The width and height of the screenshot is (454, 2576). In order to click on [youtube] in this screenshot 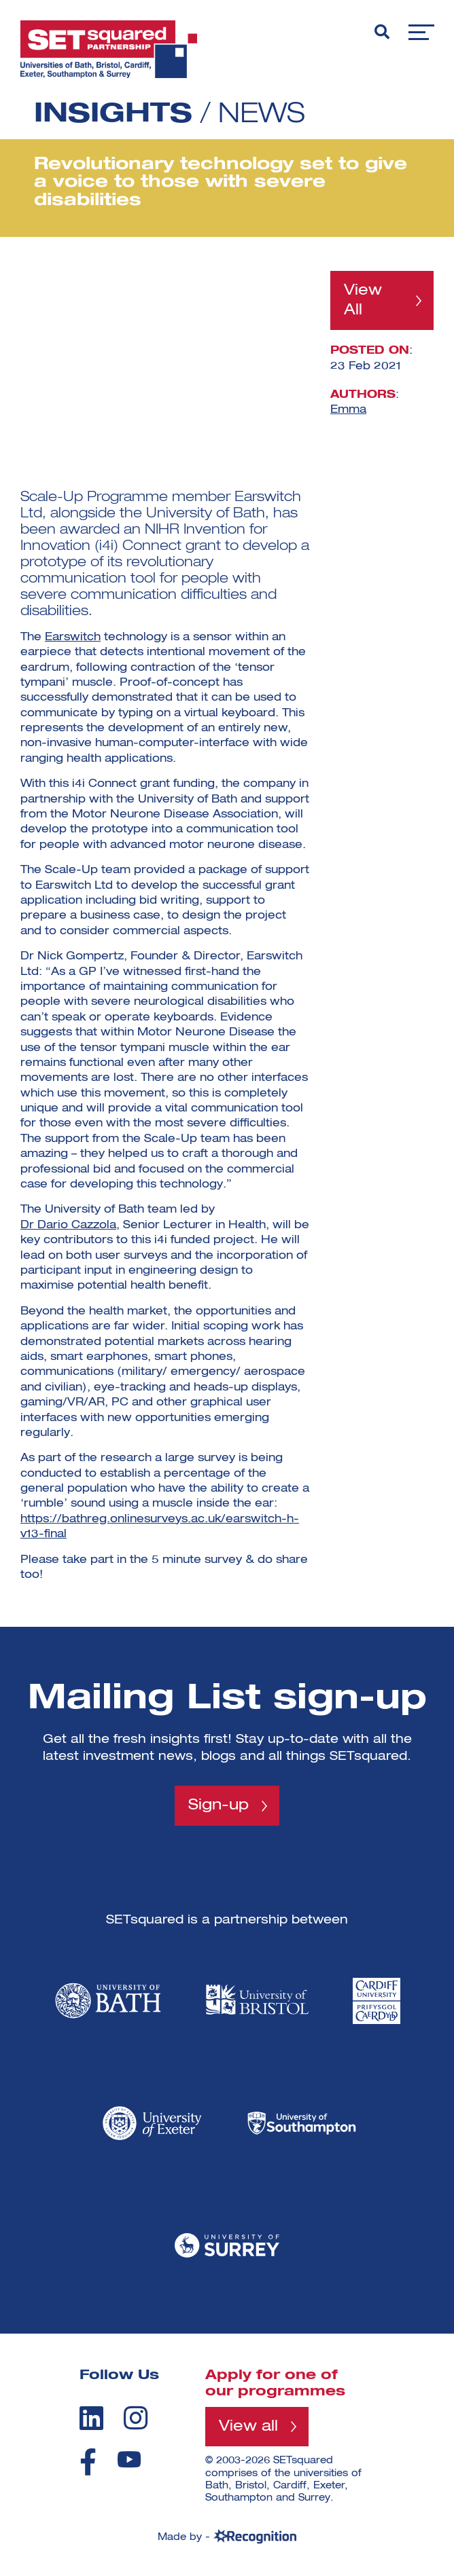, I will do `click(129, 2459)`.